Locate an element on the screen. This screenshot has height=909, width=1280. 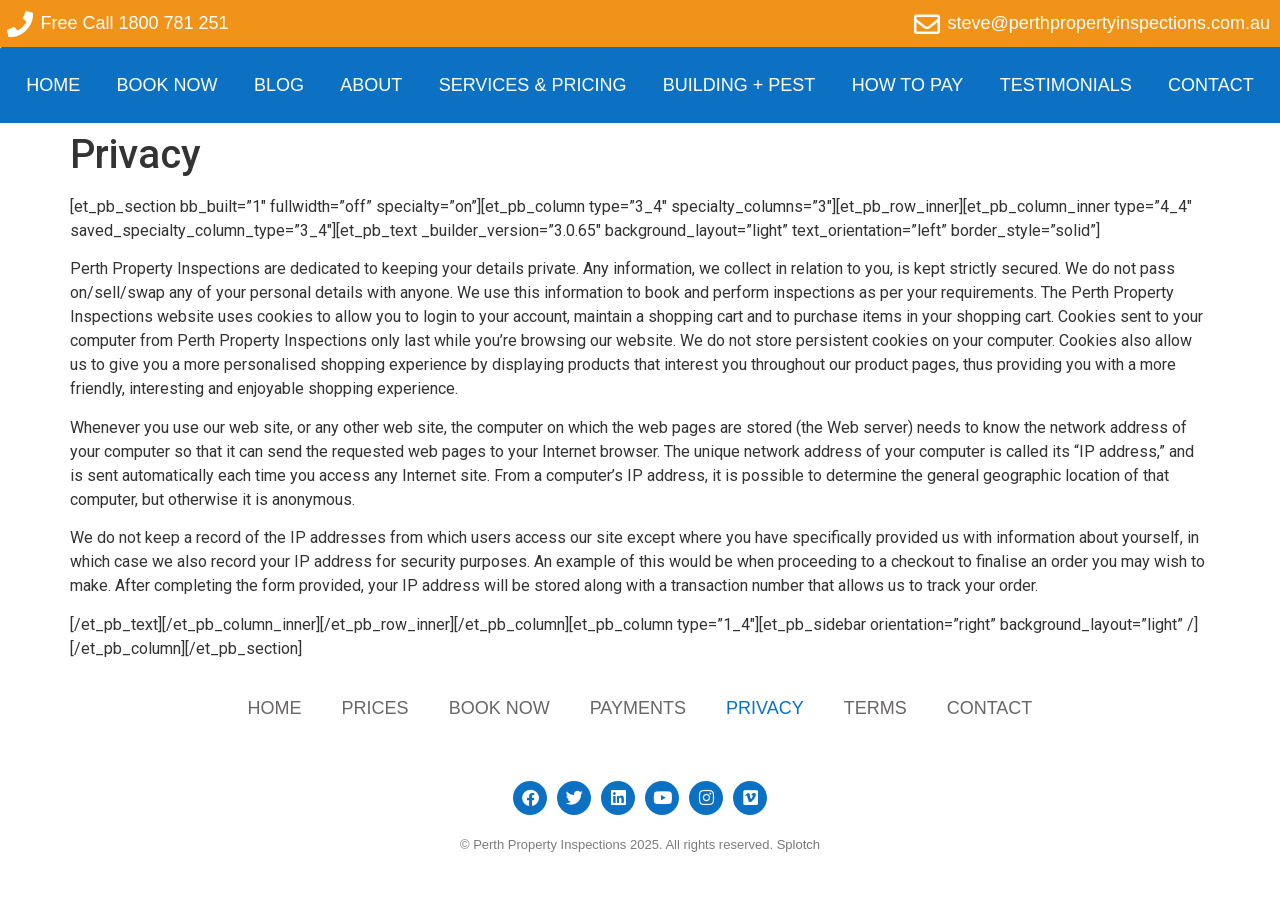
Terms is located at coordinates (875, 708).